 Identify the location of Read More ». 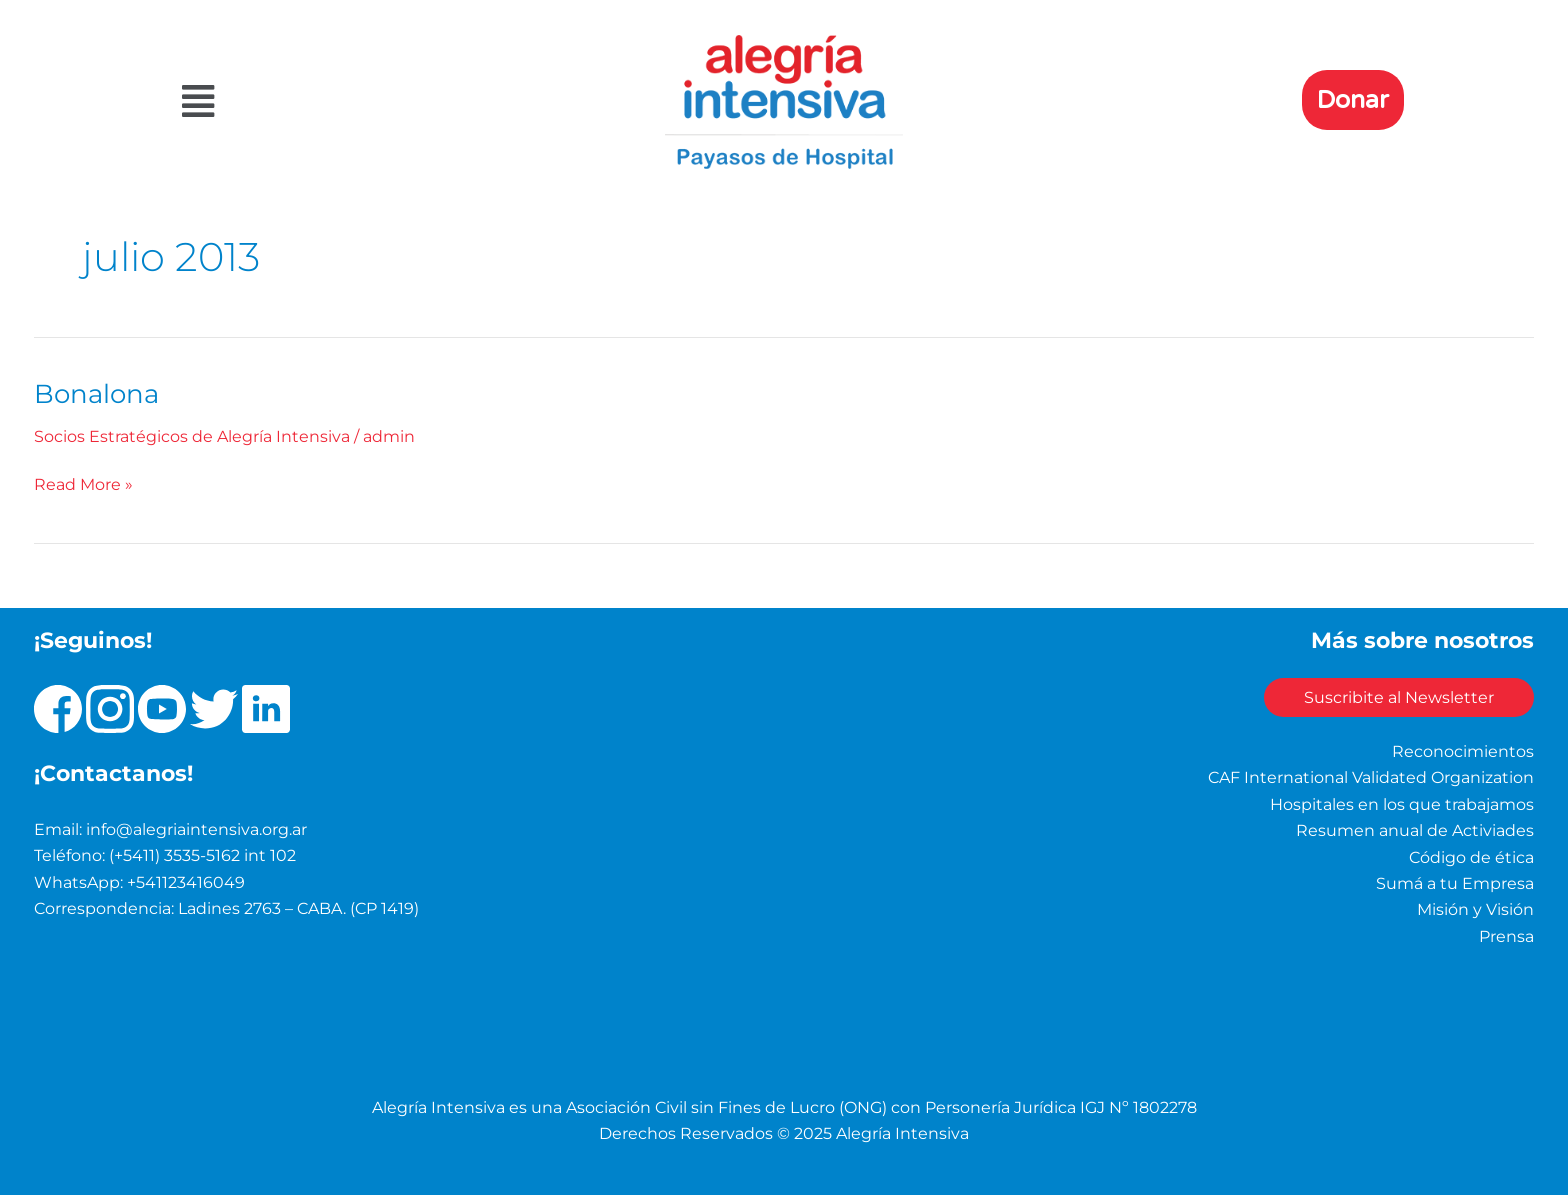
(83, 483).